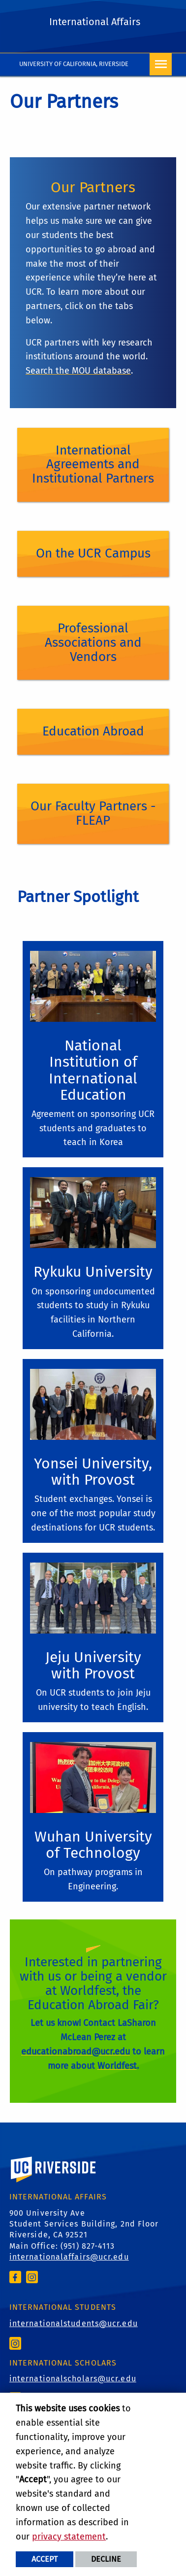 Image resolution: width=186 pixels, height=2576 pixels. Describe the element at coordinates (69, 2536) in the screenshot. I see `privacy statement` at that location.